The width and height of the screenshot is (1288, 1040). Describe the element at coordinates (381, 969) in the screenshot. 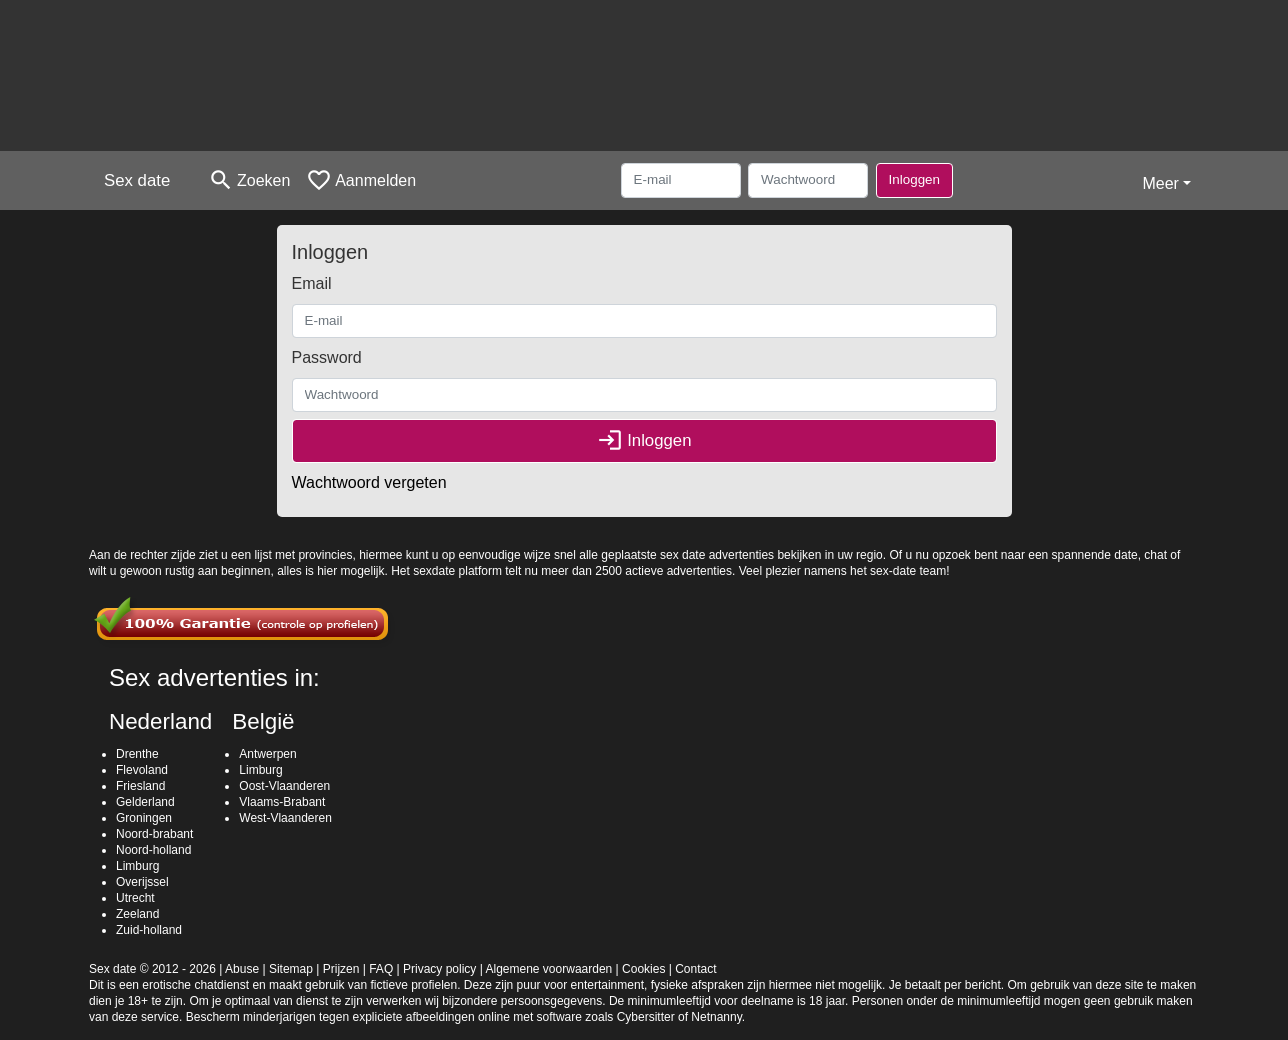

I see `FAQ` at that location.